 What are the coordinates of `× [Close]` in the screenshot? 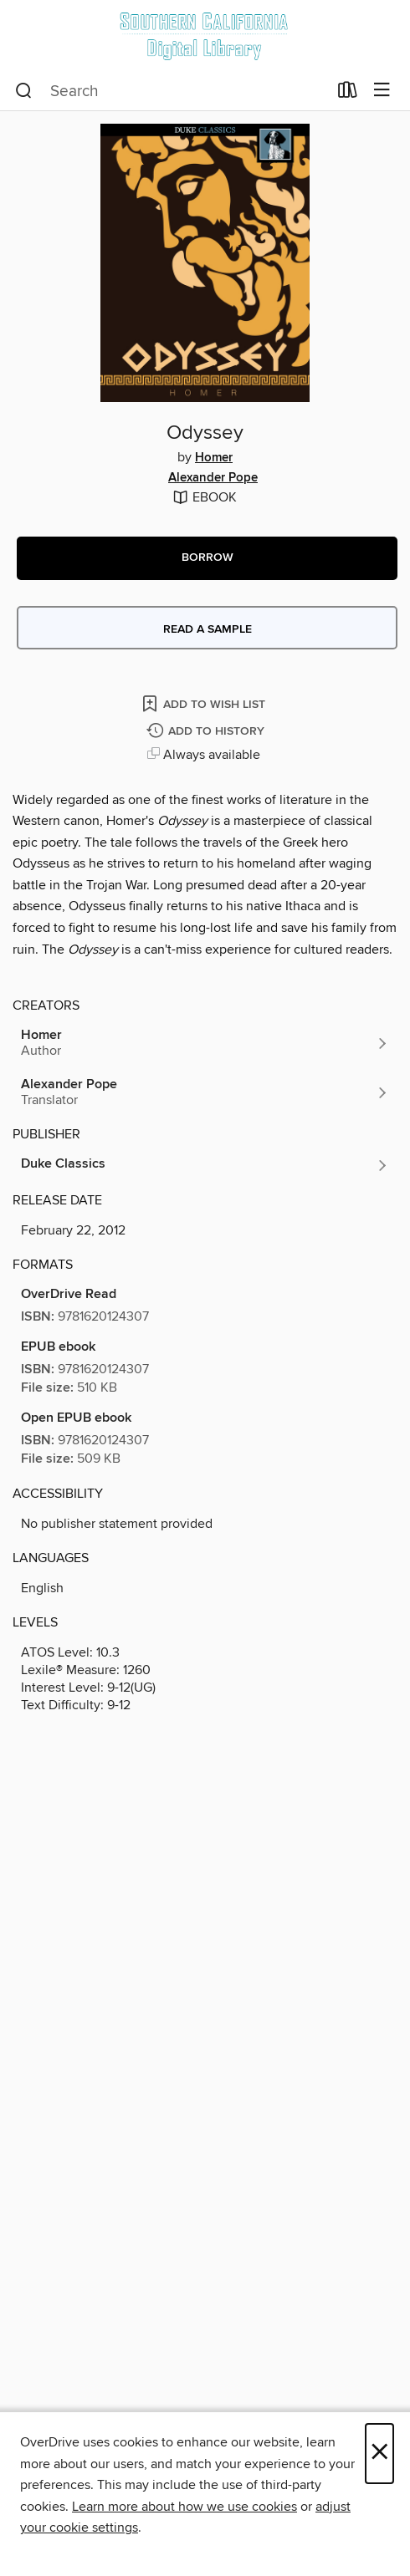 It's located at (379, 2453).